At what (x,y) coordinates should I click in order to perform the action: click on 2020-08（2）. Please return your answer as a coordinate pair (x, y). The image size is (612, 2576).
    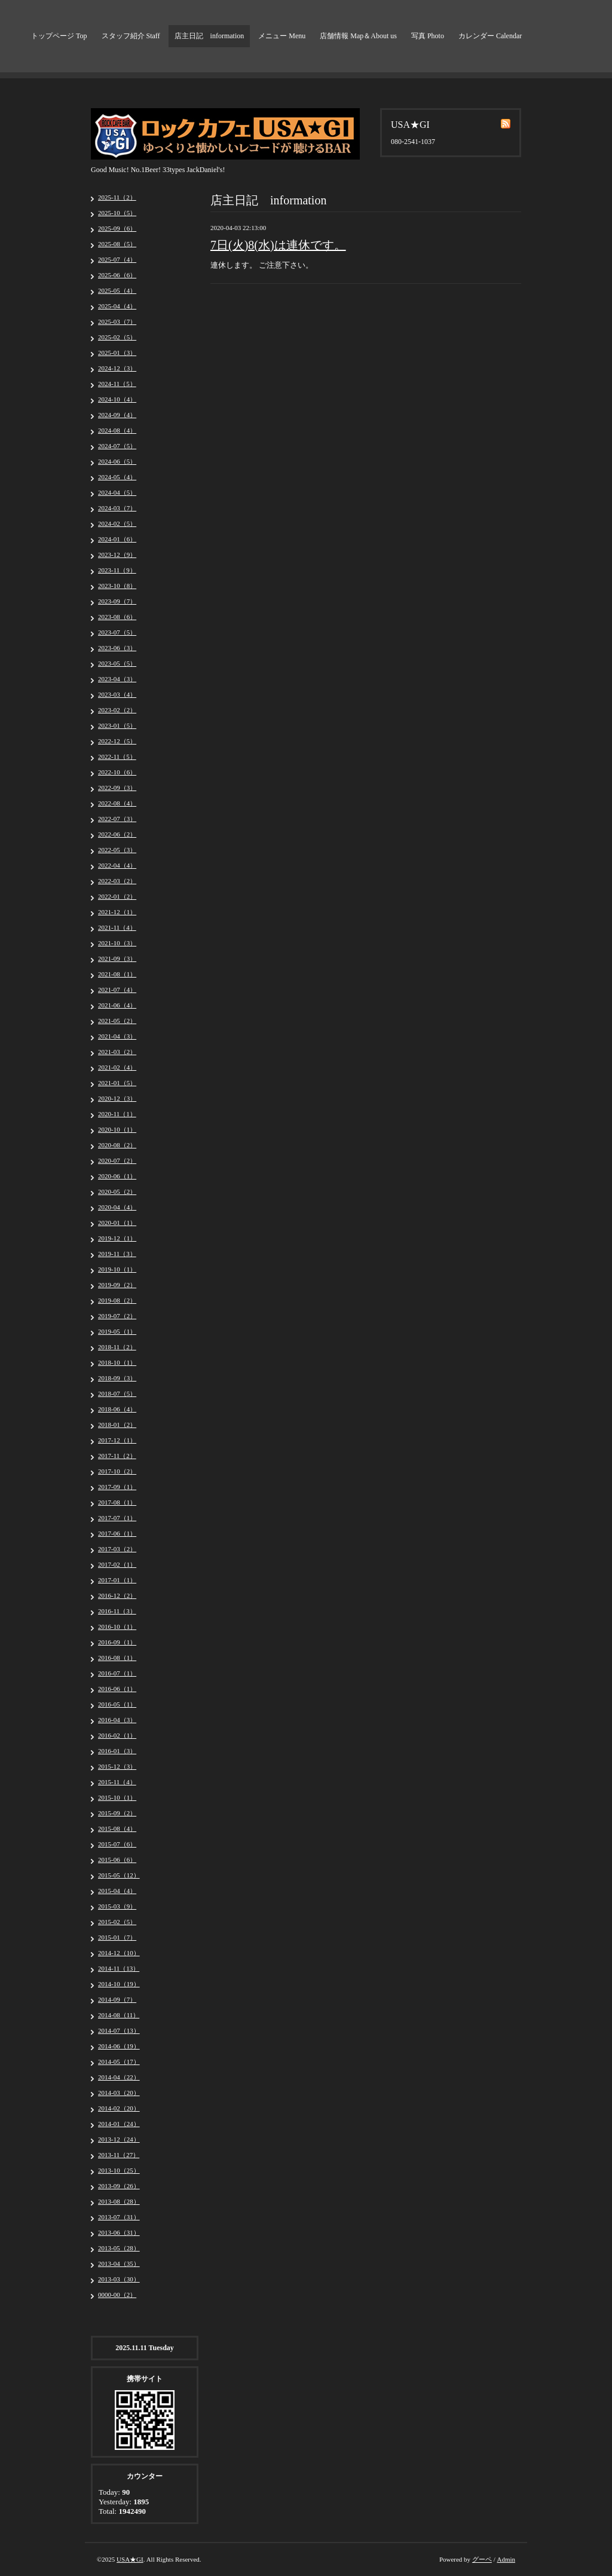
    Looking at the image, I should click on (117, 1144).